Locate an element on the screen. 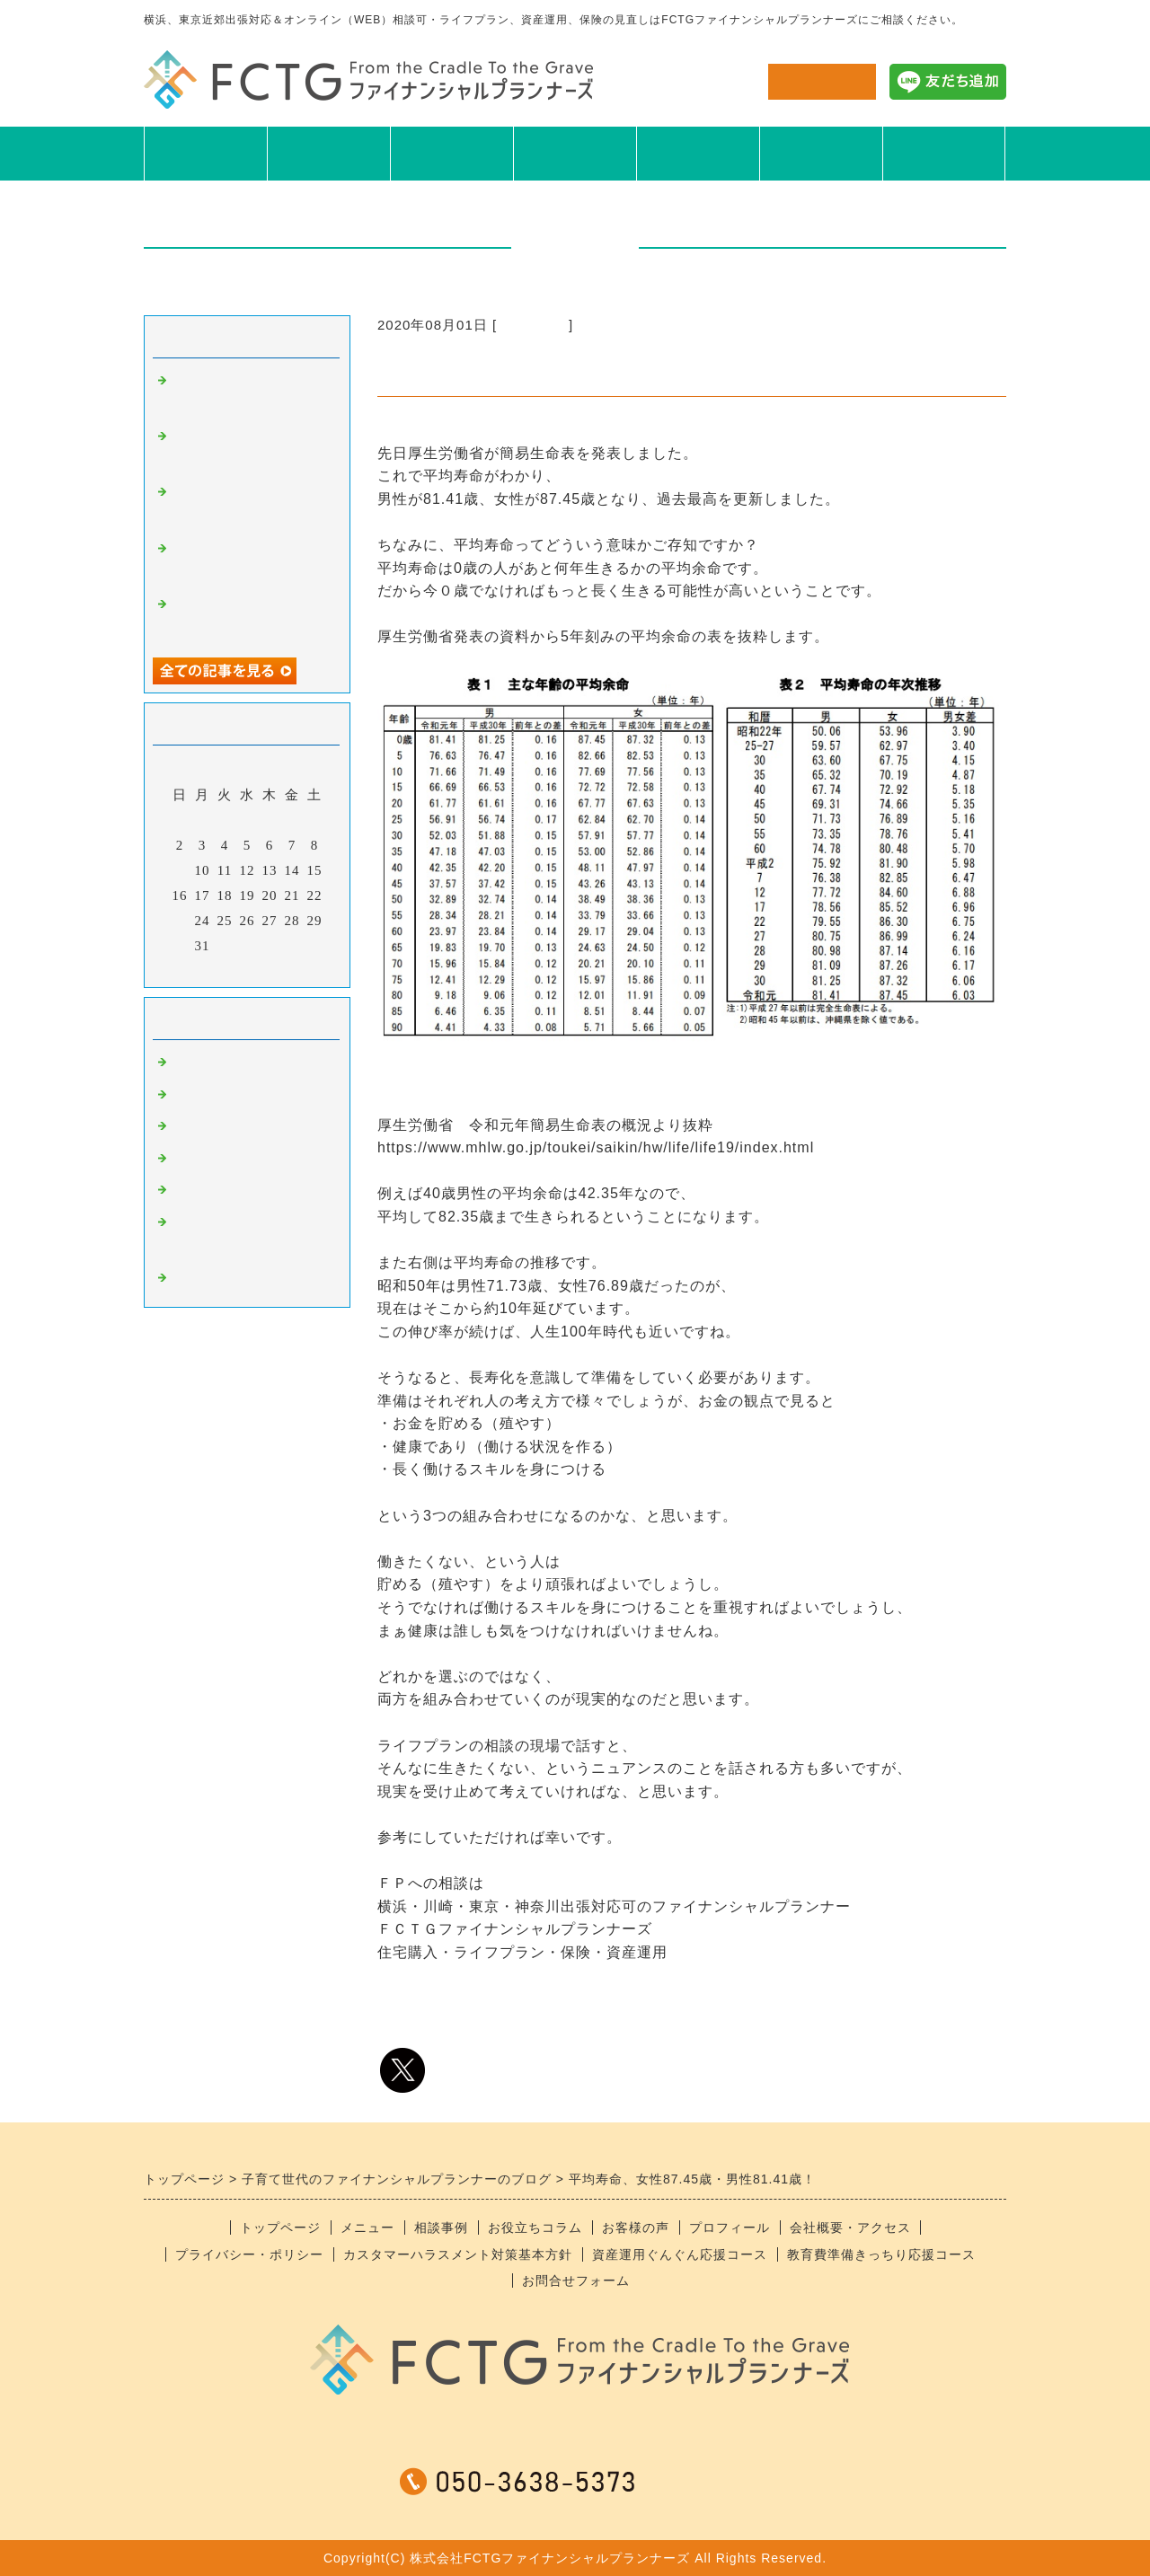 The image size is (1150, 2576). 会社概要・アクセス is located at coordinates (850, 2227).